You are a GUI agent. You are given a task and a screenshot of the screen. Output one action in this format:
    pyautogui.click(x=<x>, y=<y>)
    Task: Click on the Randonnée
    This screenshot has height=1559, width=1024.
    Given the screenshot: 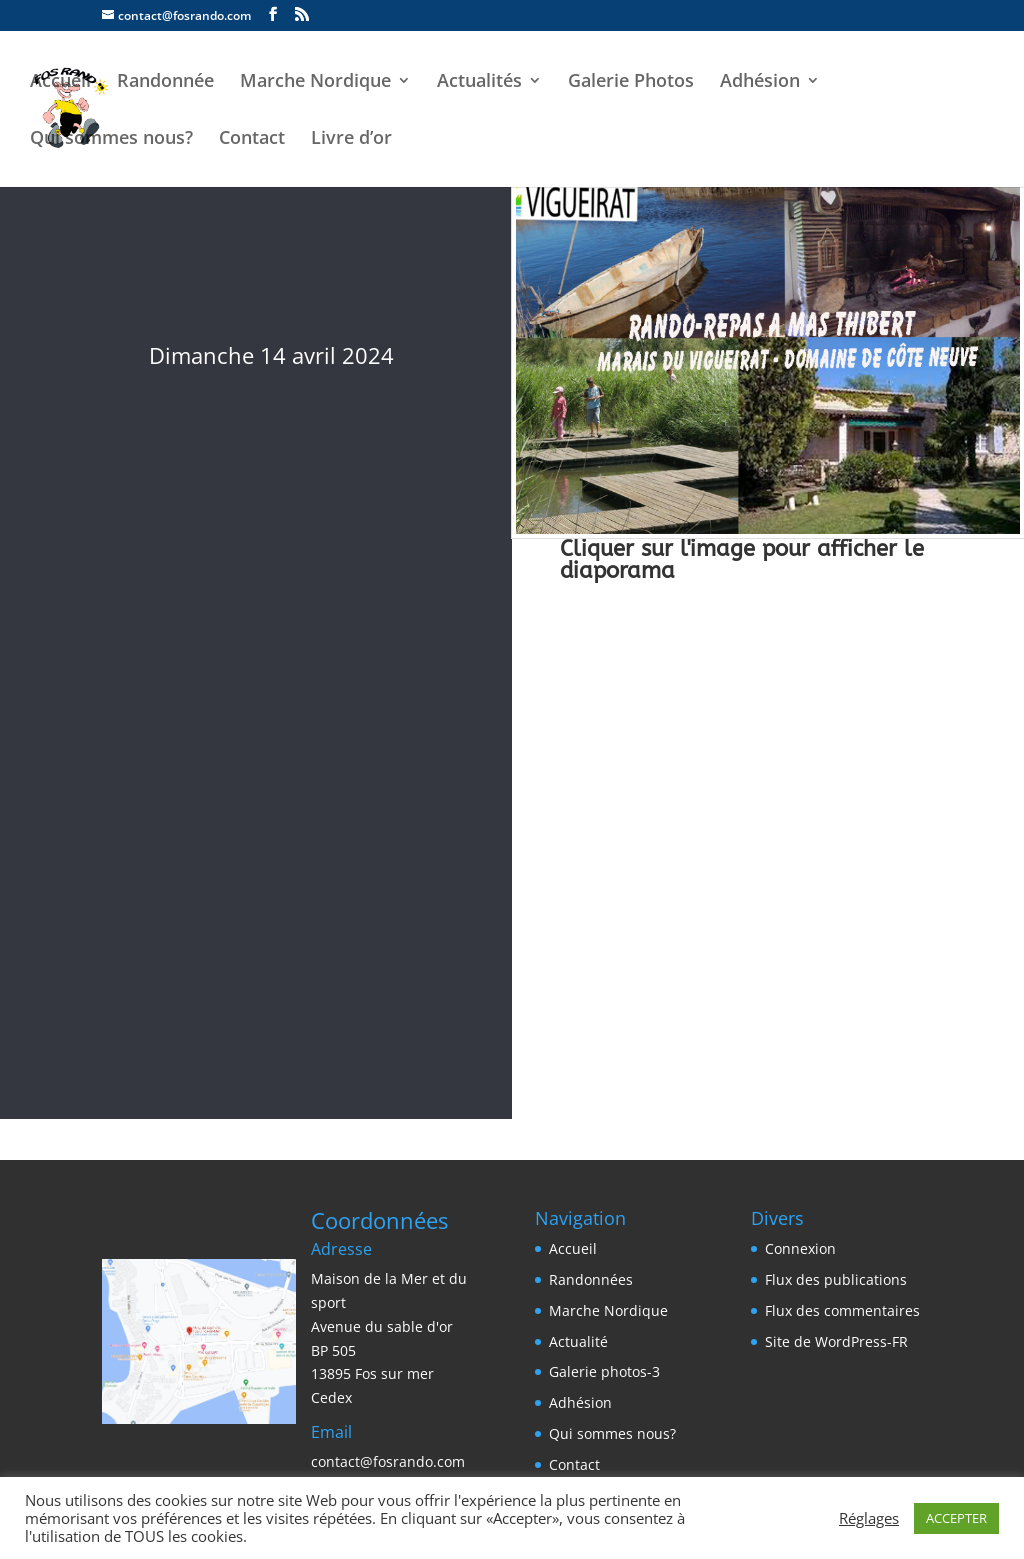 What is the action you would take?
    pyautogui.click(x=165, y=82)
    